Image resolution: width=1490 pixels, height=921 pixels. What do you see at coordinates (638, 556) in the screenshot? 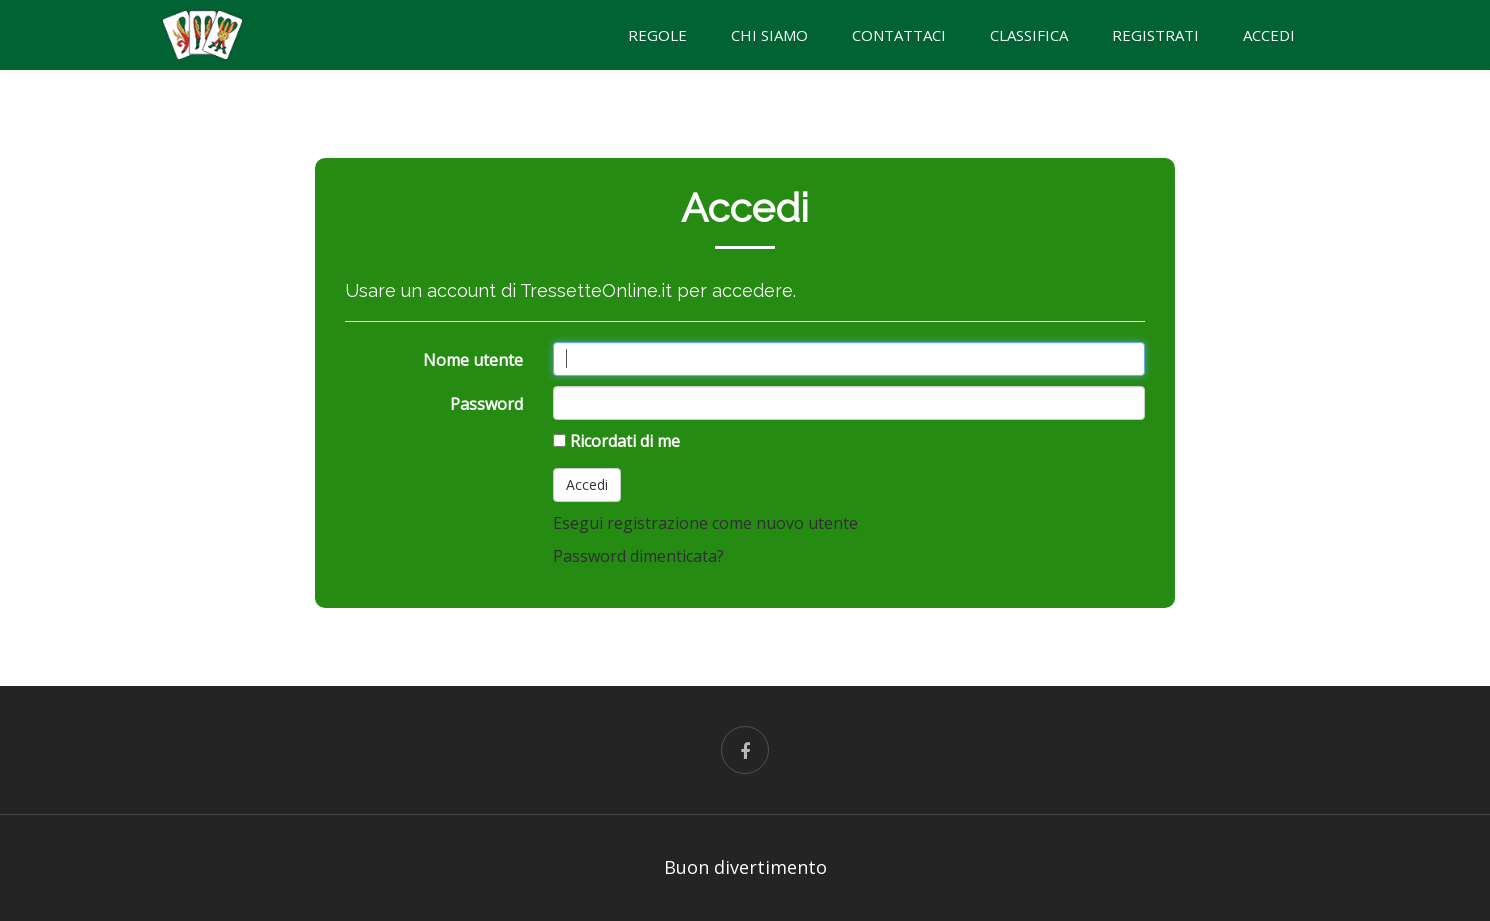
I see `Password dimenticata?` at bounding box center [638, 556].